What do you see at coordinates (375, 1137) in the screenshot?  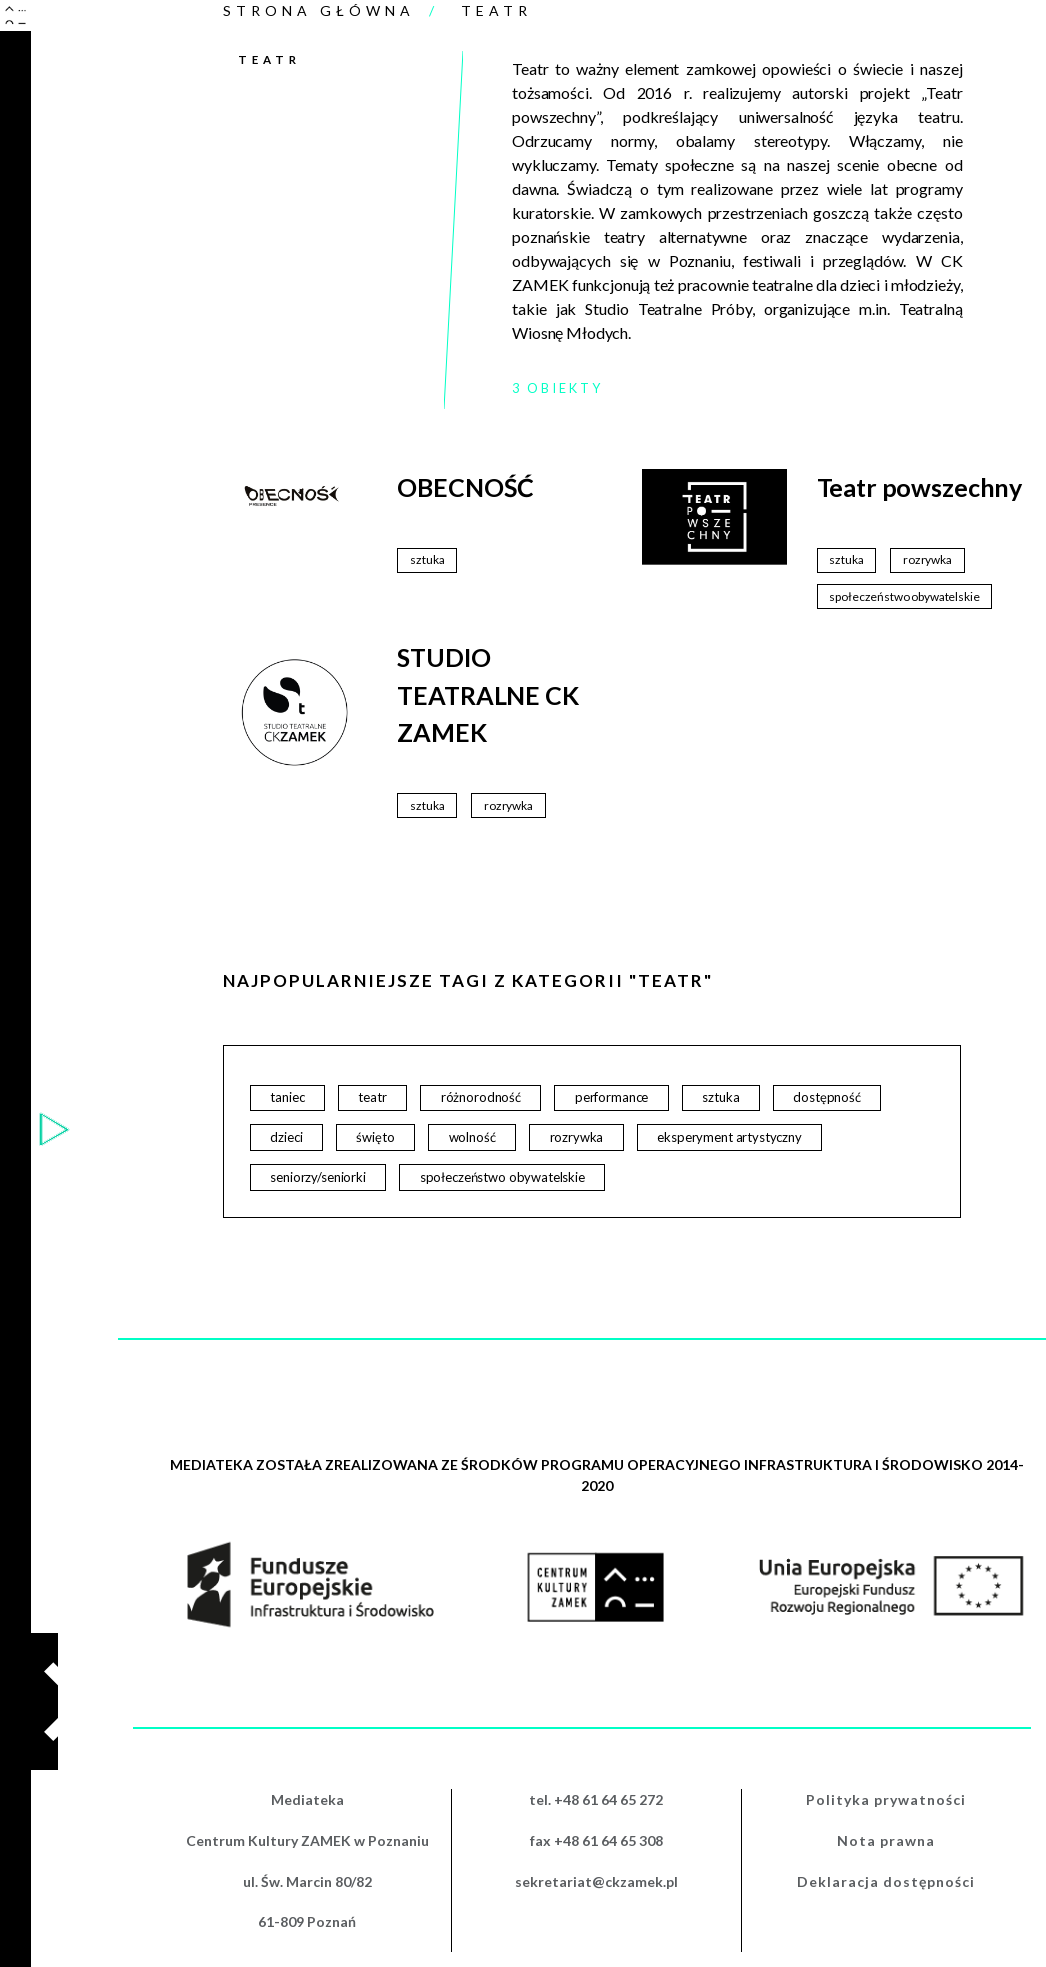 I see `święto` at bounding box center [375, 1137].